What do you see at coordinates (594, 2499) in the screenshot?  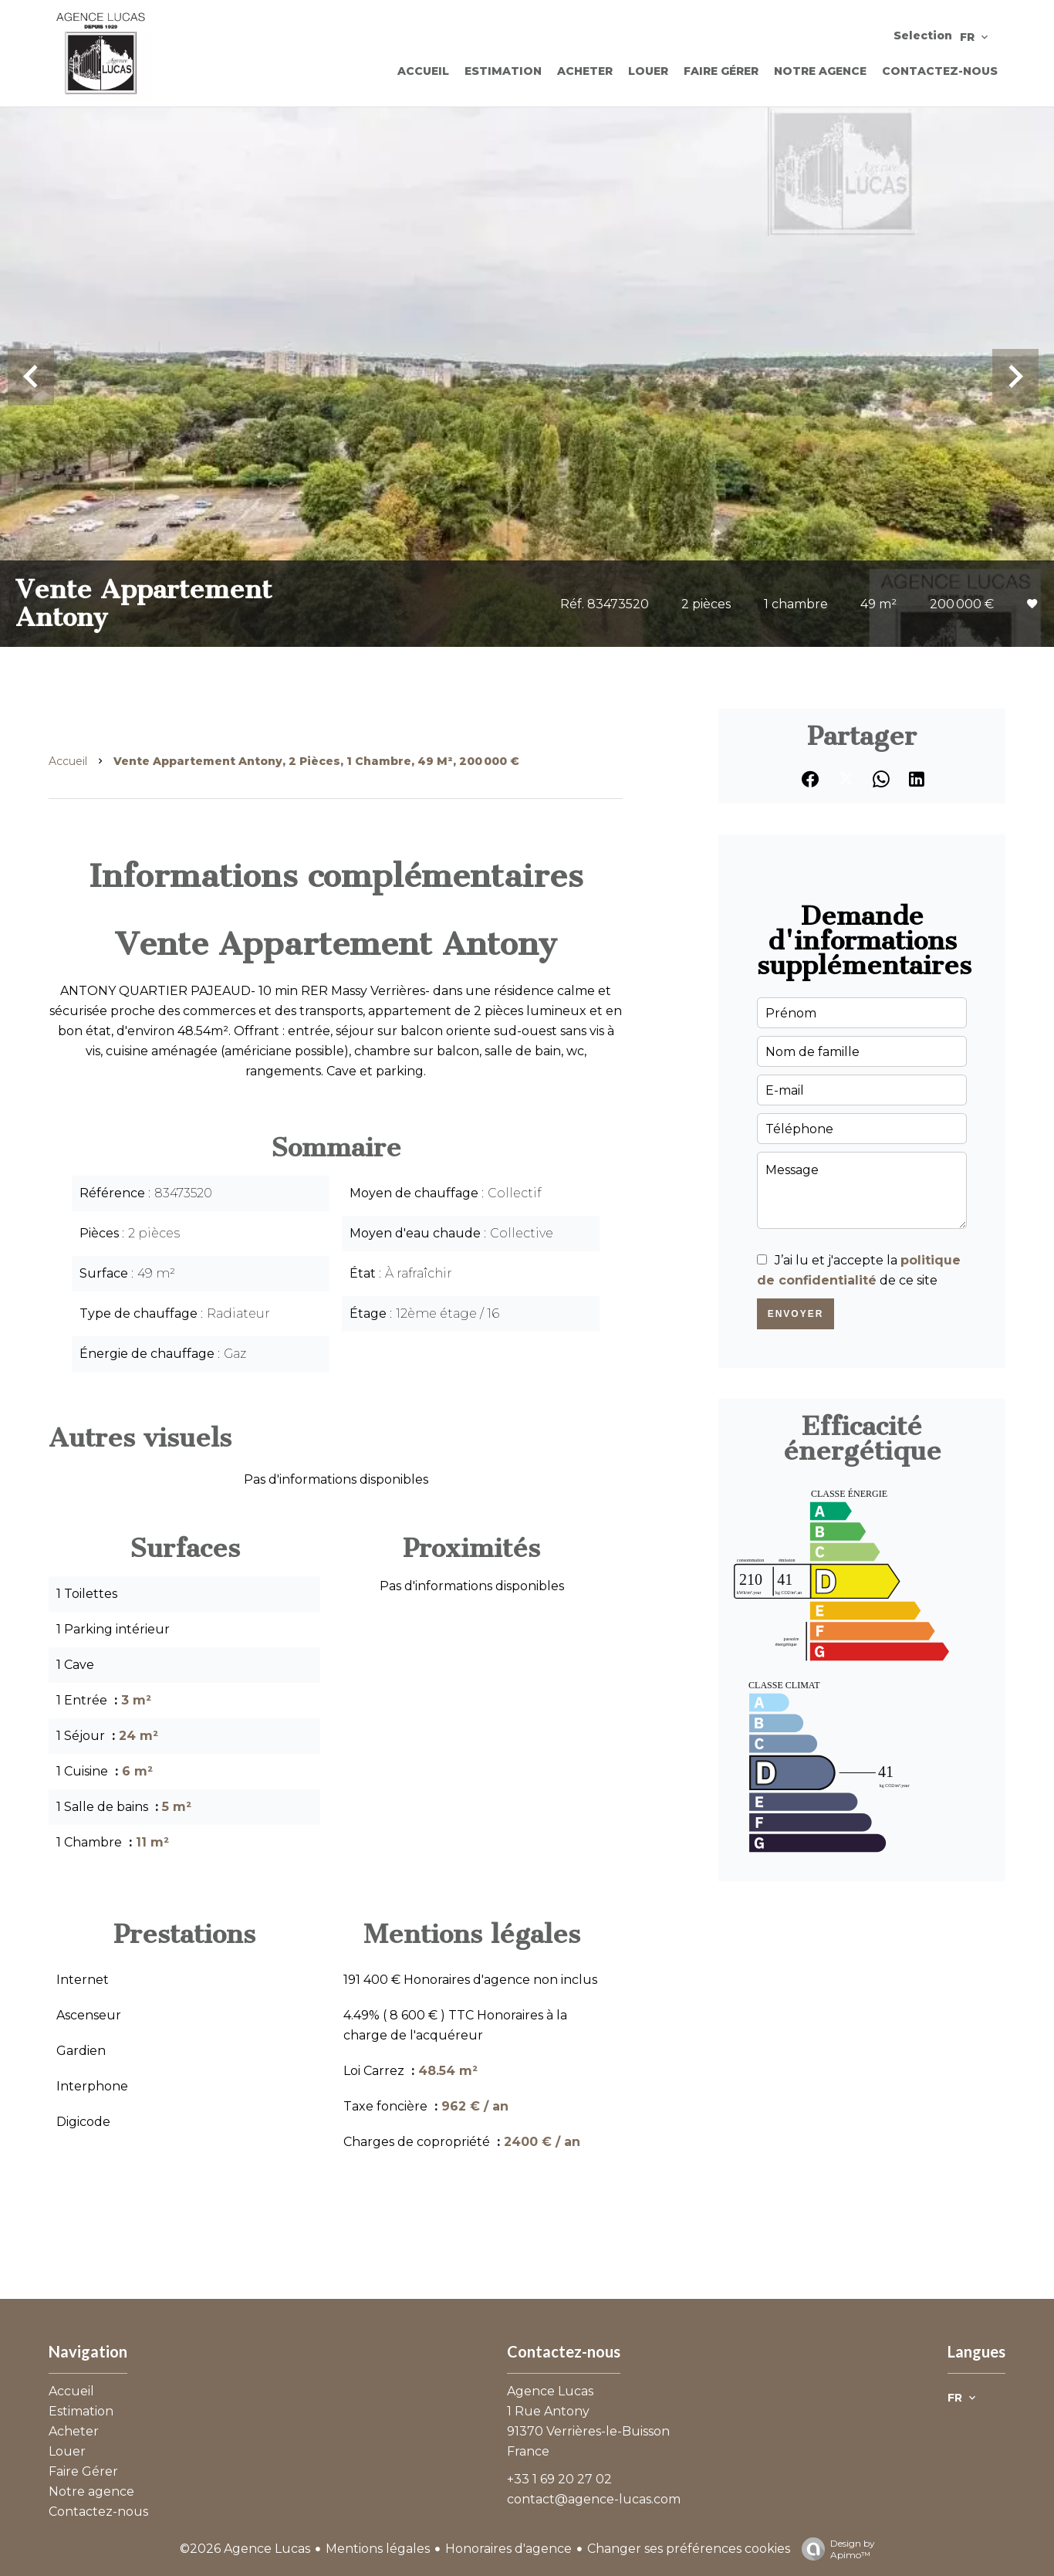 I see `contact@agence-lucas.com` at bounding box center [594, 2499].